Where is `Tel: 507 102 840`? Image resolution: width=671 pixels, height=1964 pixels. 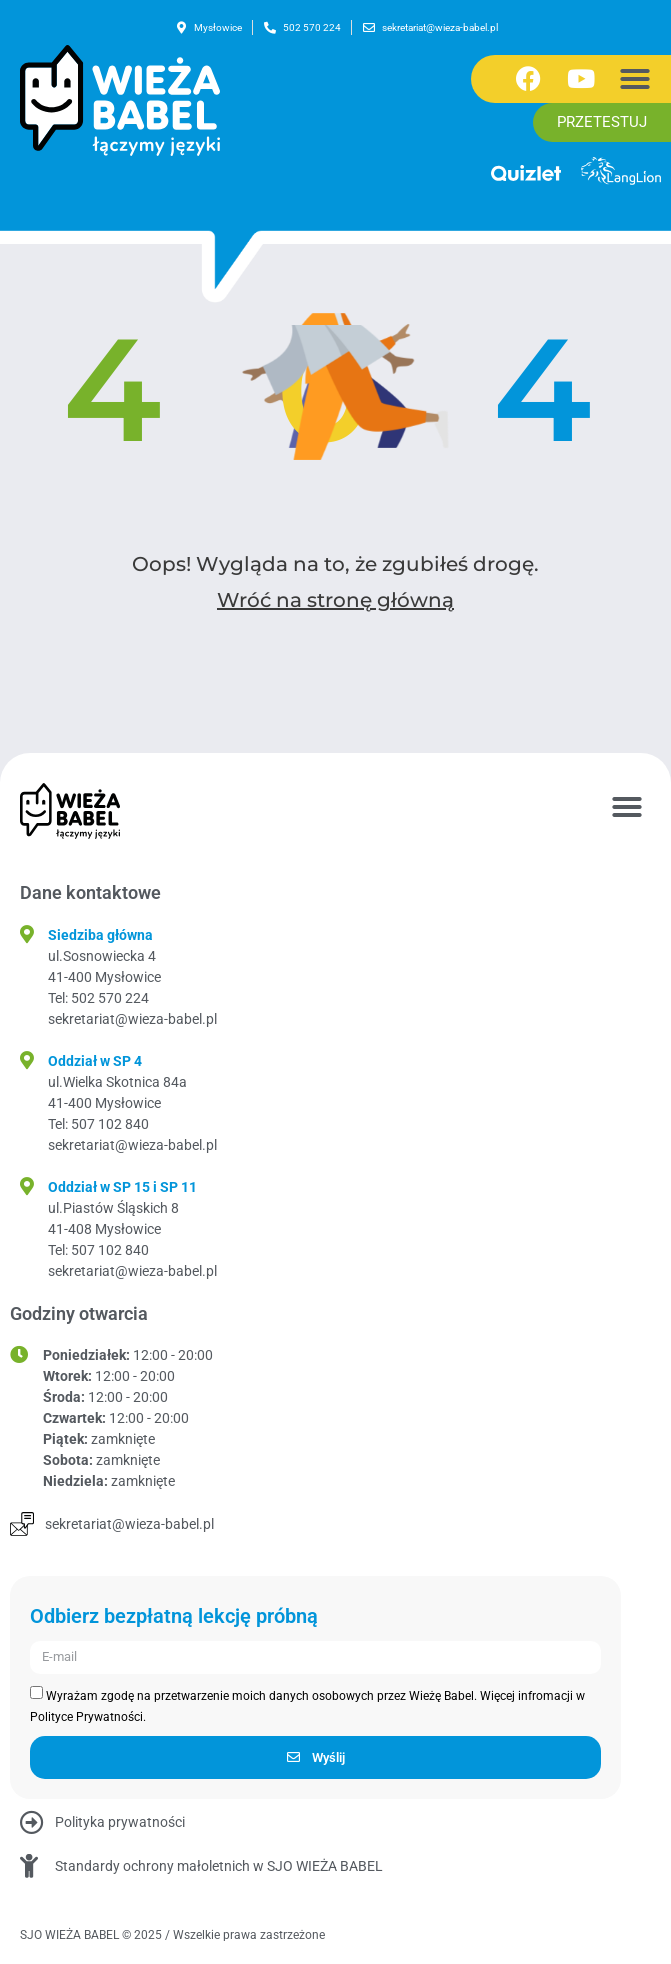
Tel: 507 102 840 is located at coordinates (98, 1124).